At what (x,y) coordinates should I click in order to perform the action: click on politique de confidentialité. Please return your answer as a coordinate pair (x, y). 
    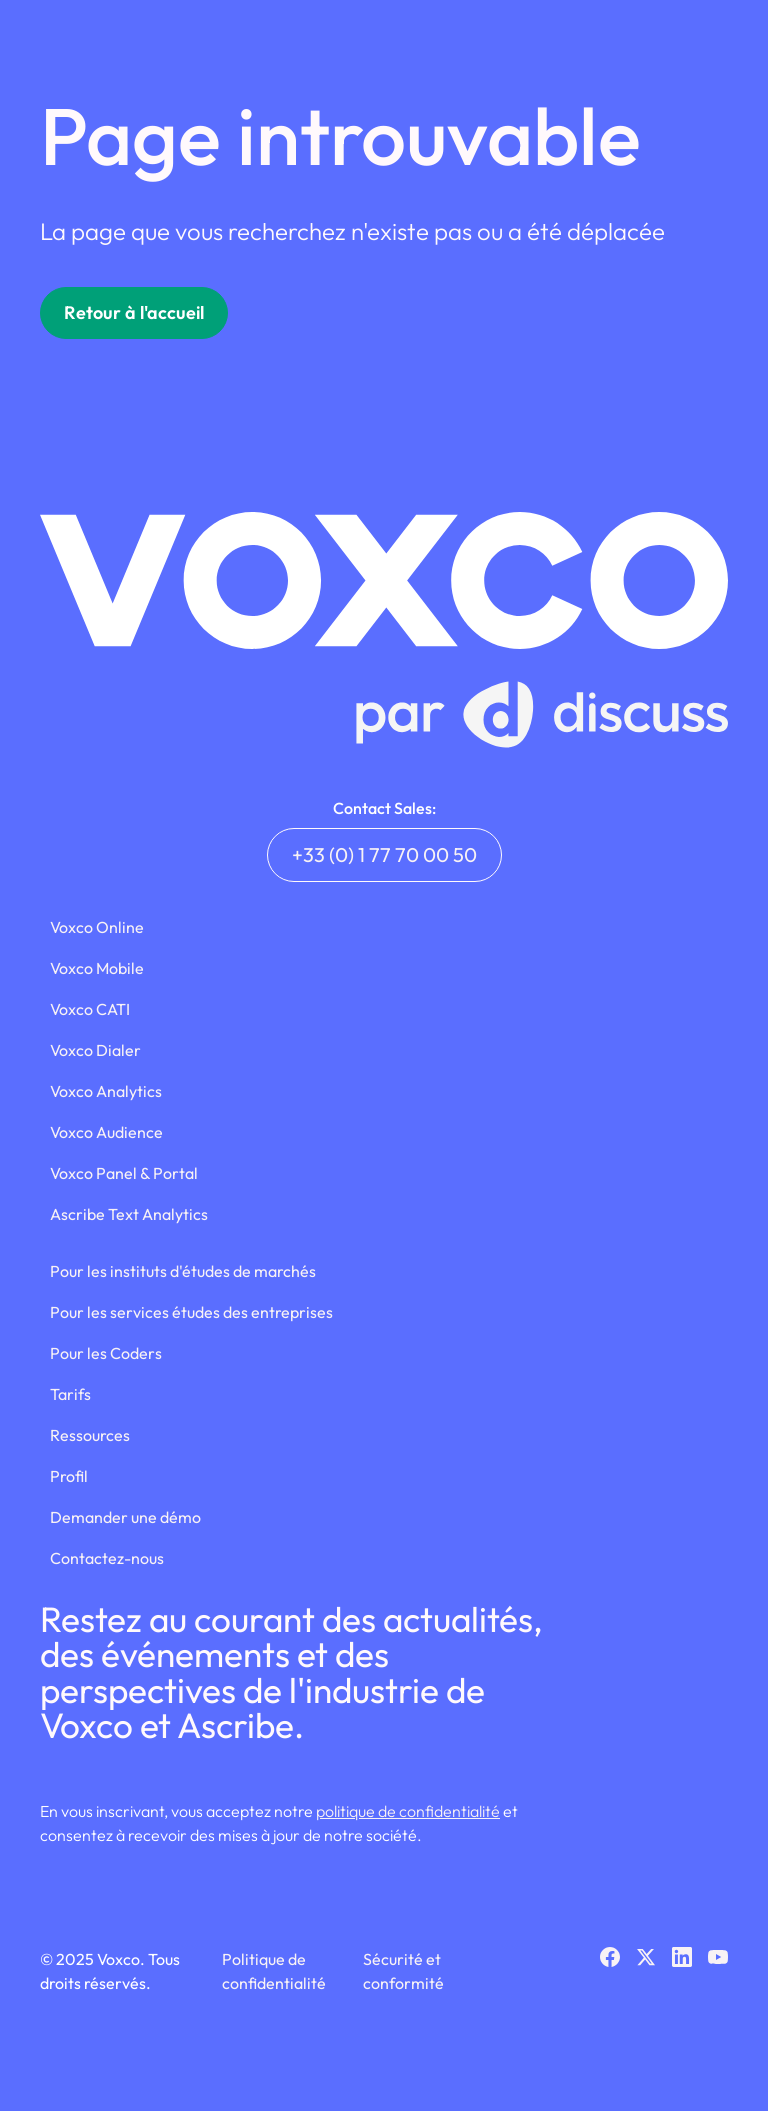
    Looking at the image, I should click on (408, 1811).